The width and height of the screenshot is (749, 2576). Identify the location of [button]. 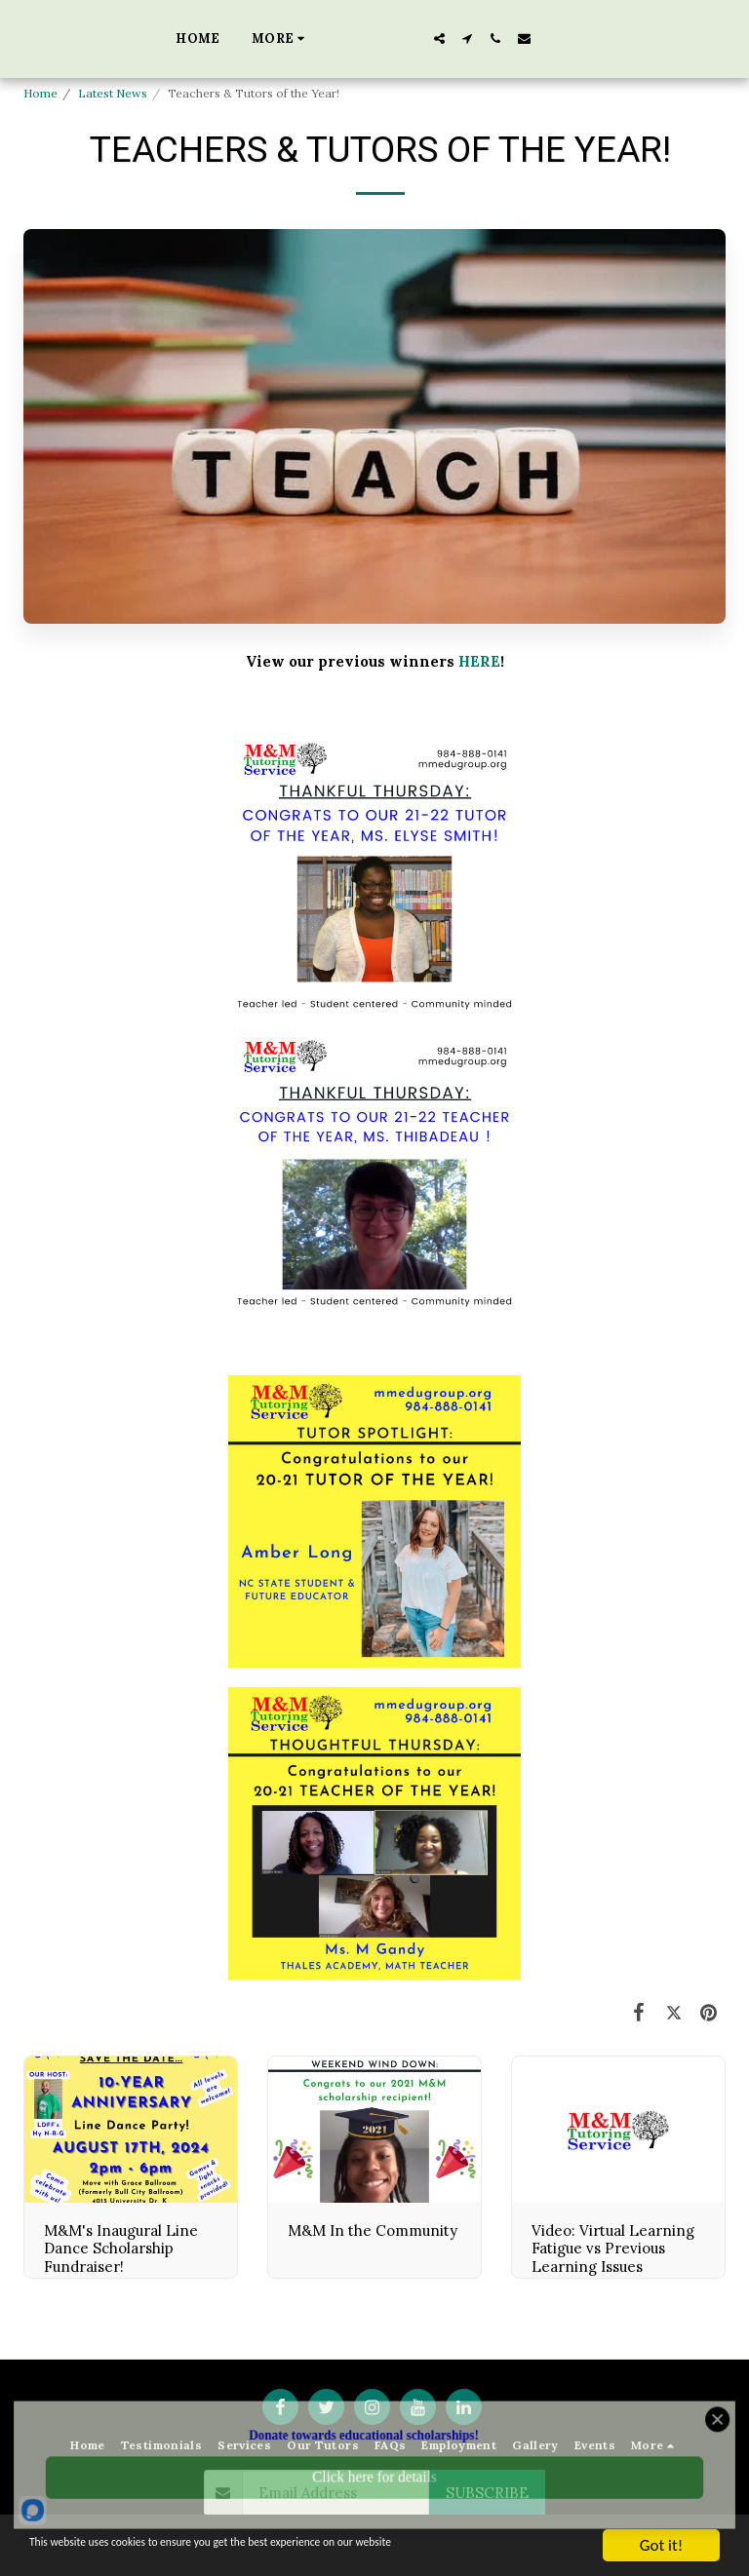
(526, 38).